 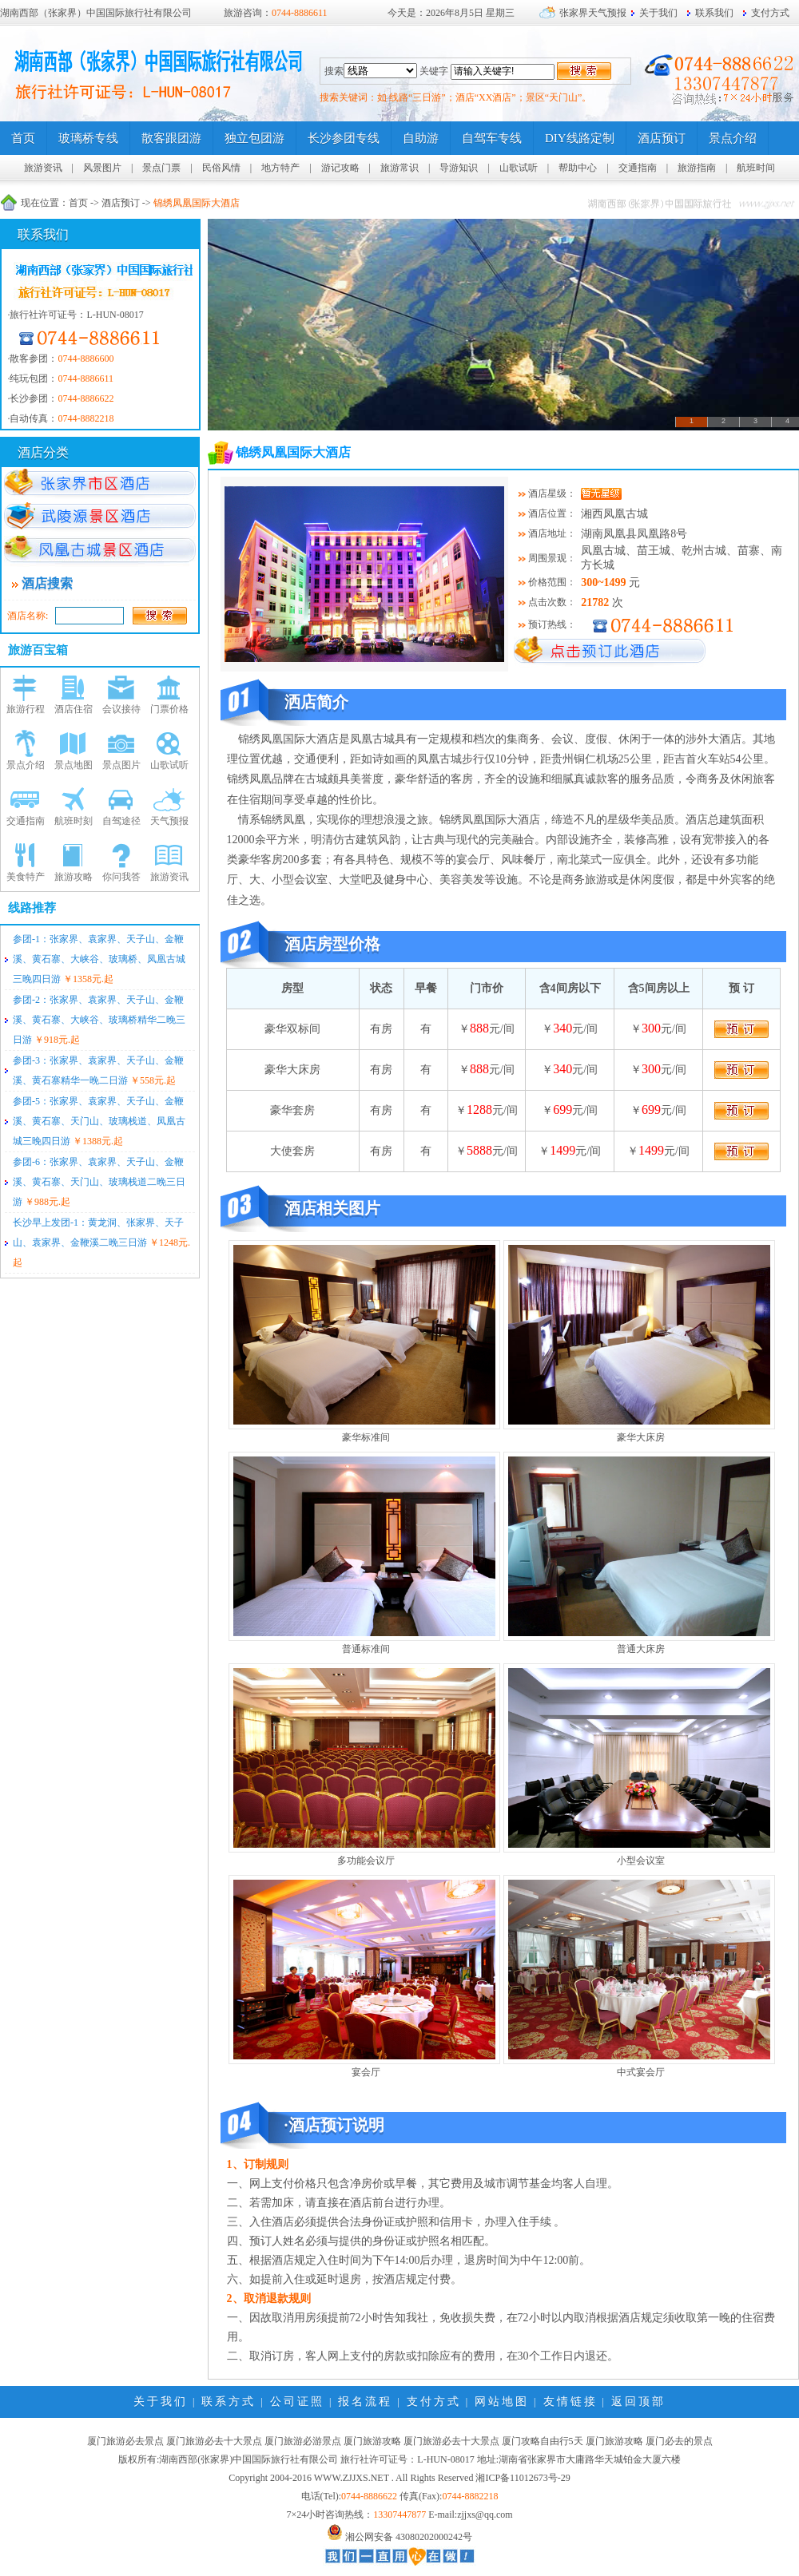 What do you see at coordinates (280, 167) in the screenshot?
I see `地方特产` at bounding box center [280, 167].